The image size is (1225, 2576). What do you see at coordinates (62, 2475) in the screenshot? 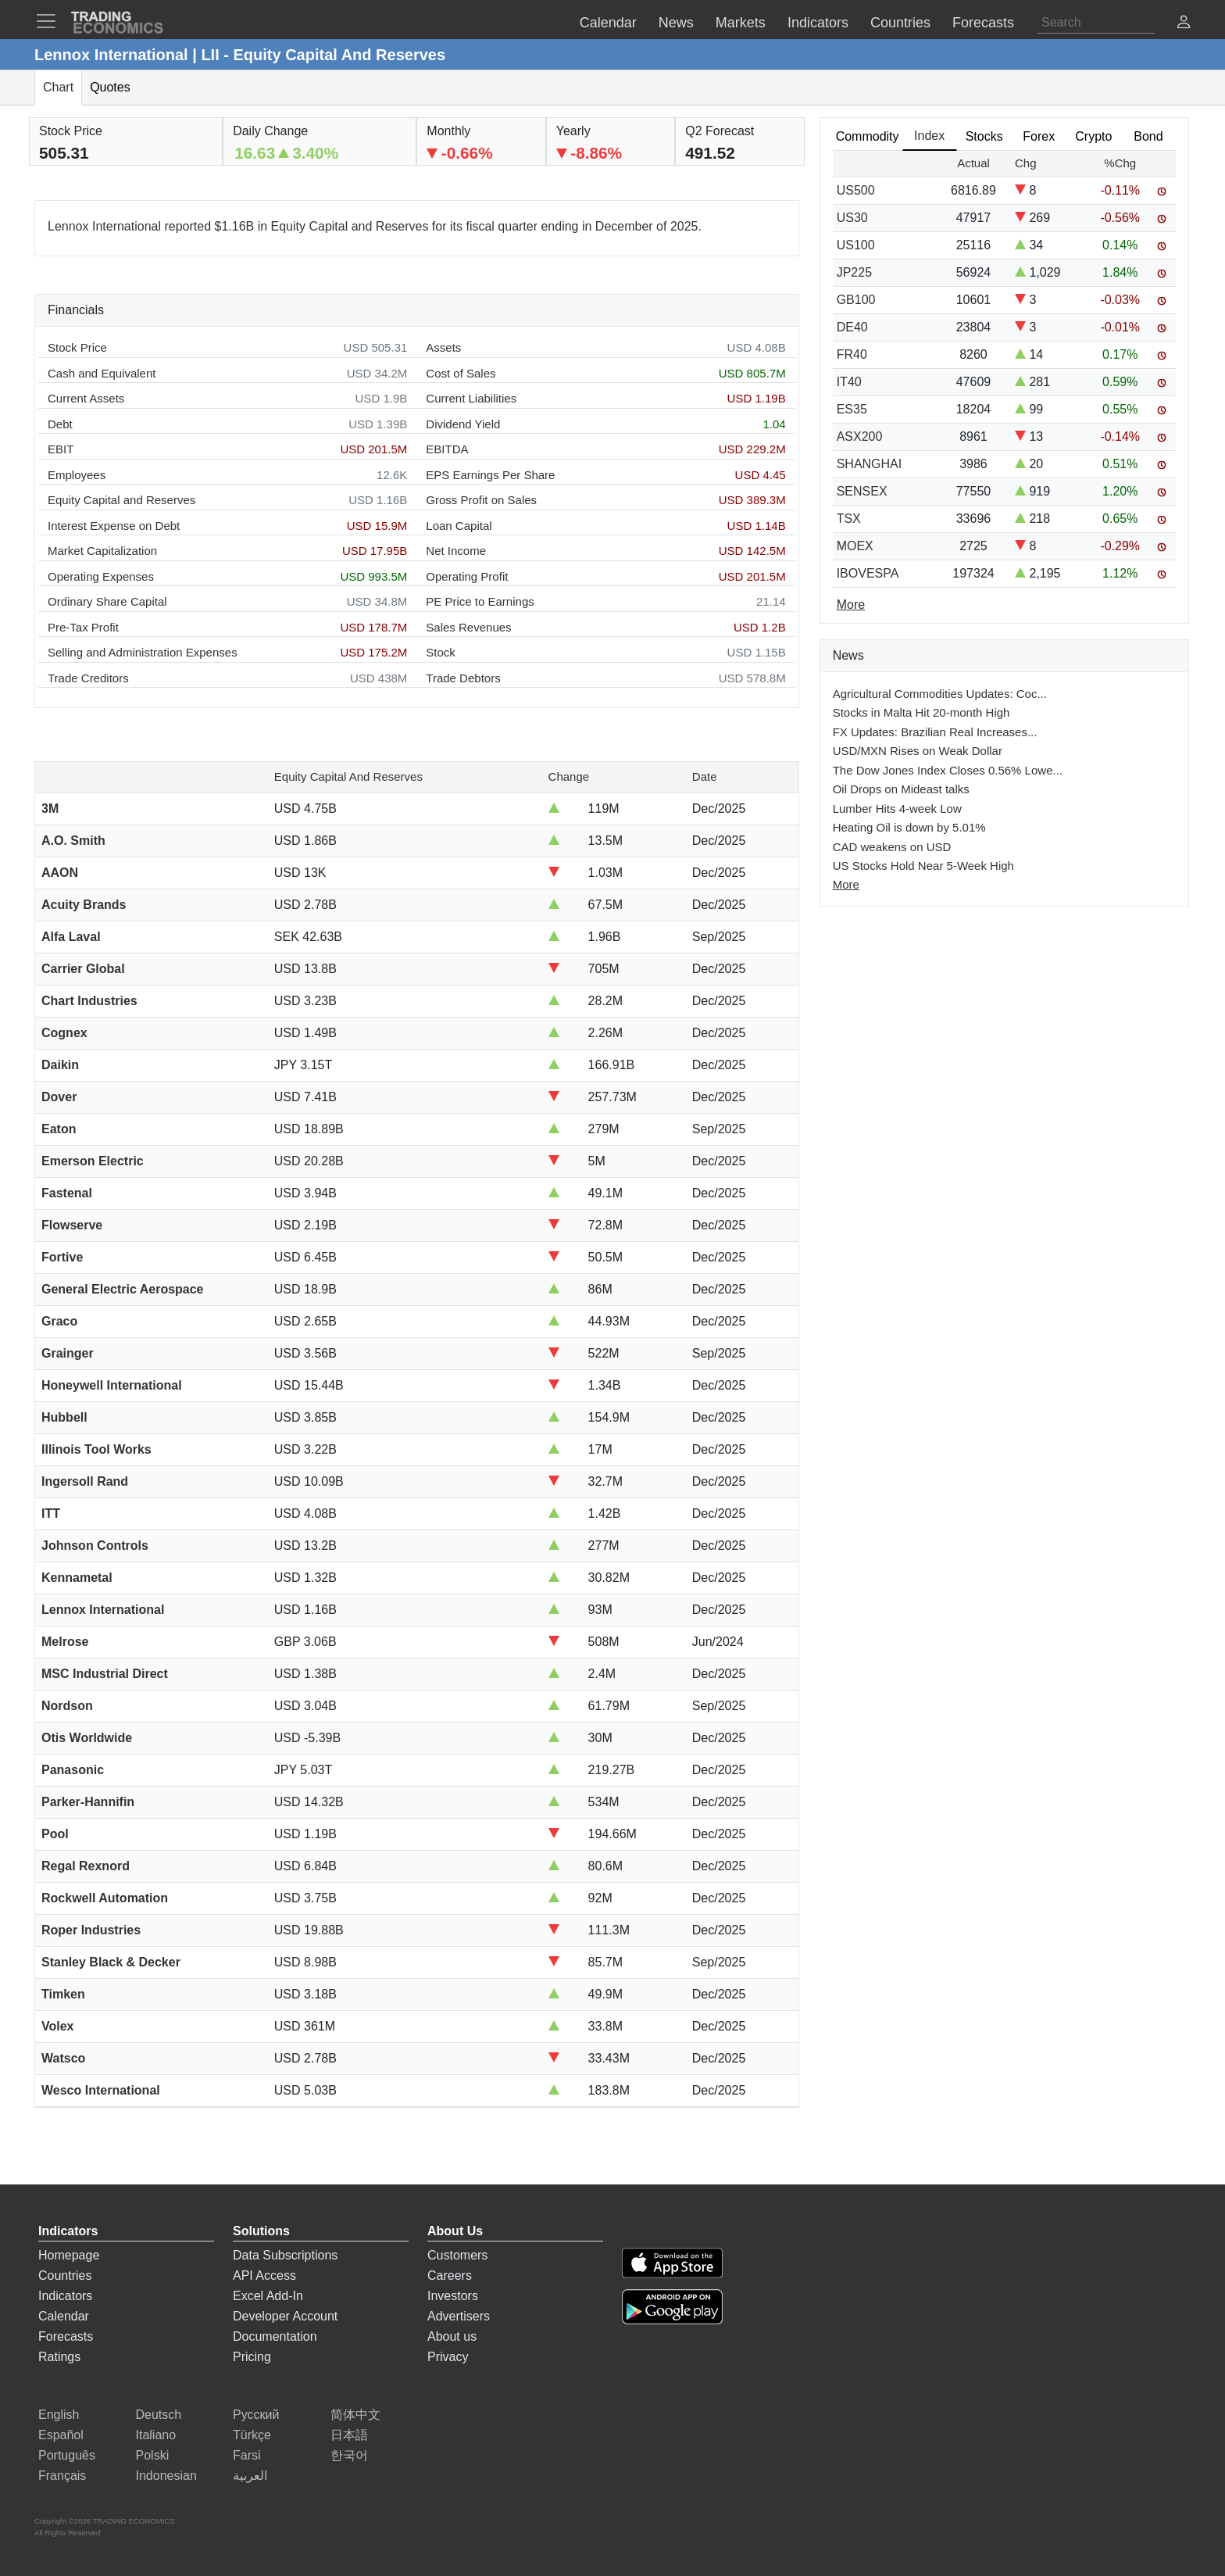
I see `Français` at bounding box center [62, 2475].